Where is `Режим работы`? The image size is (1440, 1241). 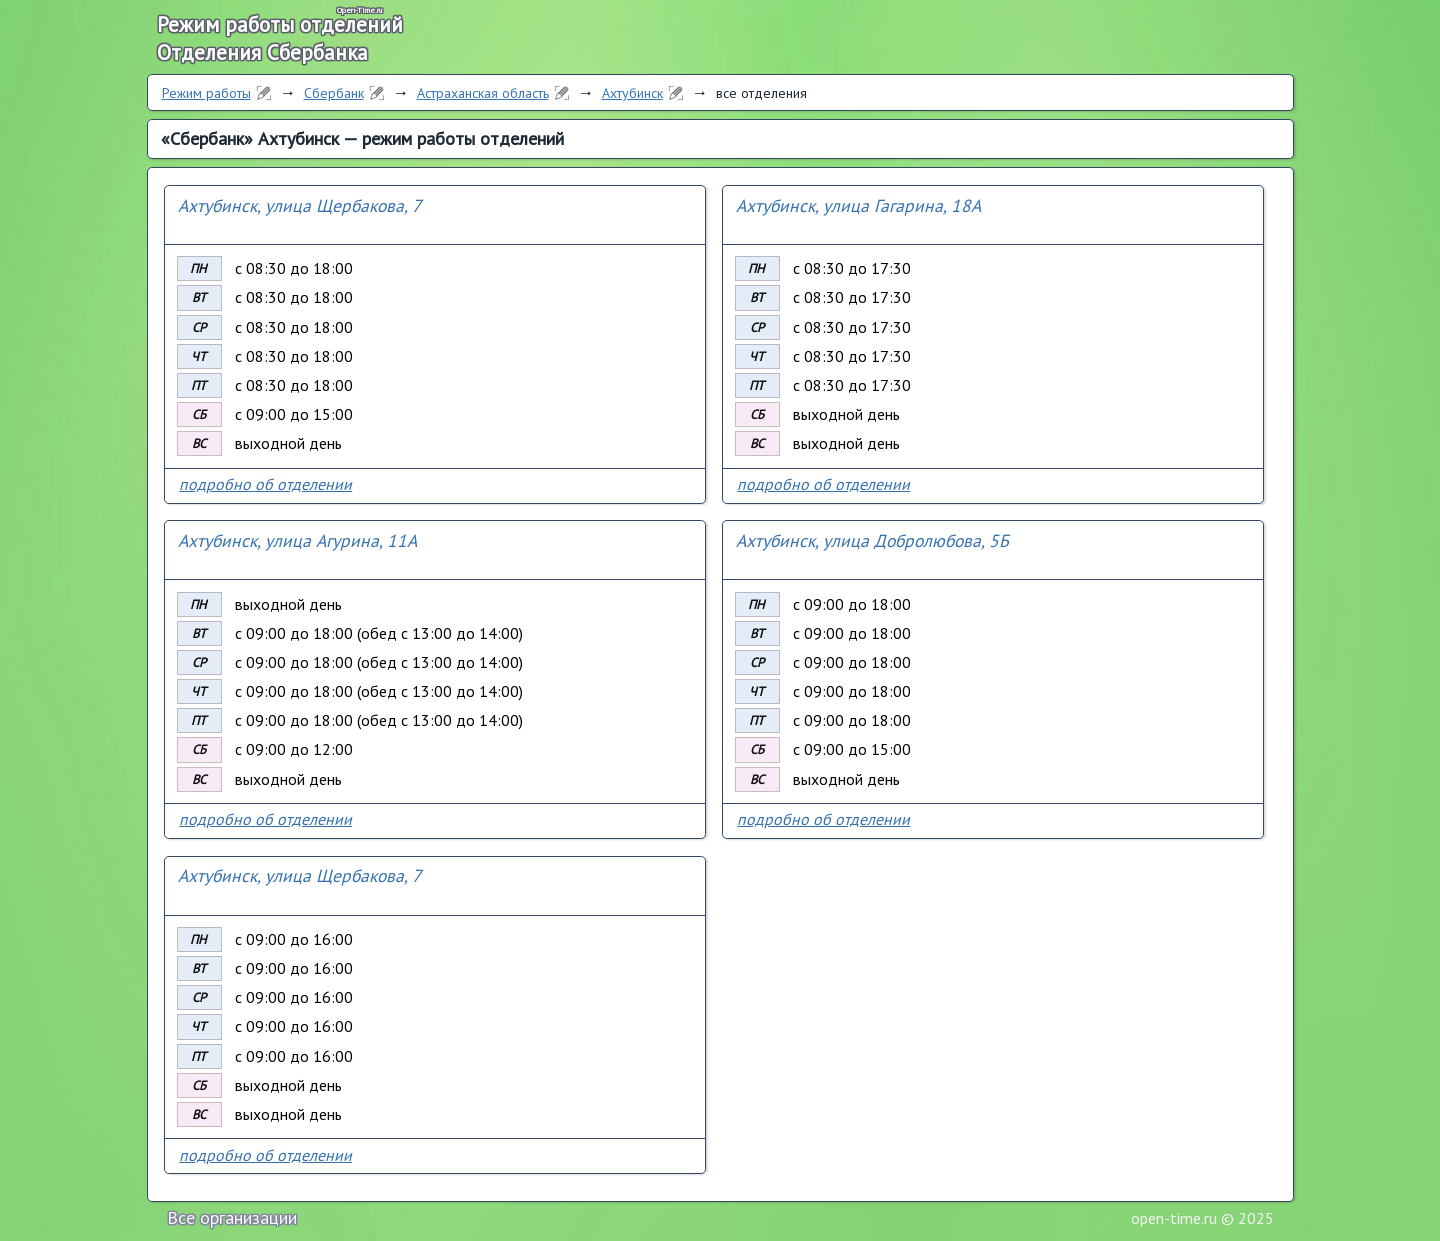
Режим работы is located at coordinates (206, 93).